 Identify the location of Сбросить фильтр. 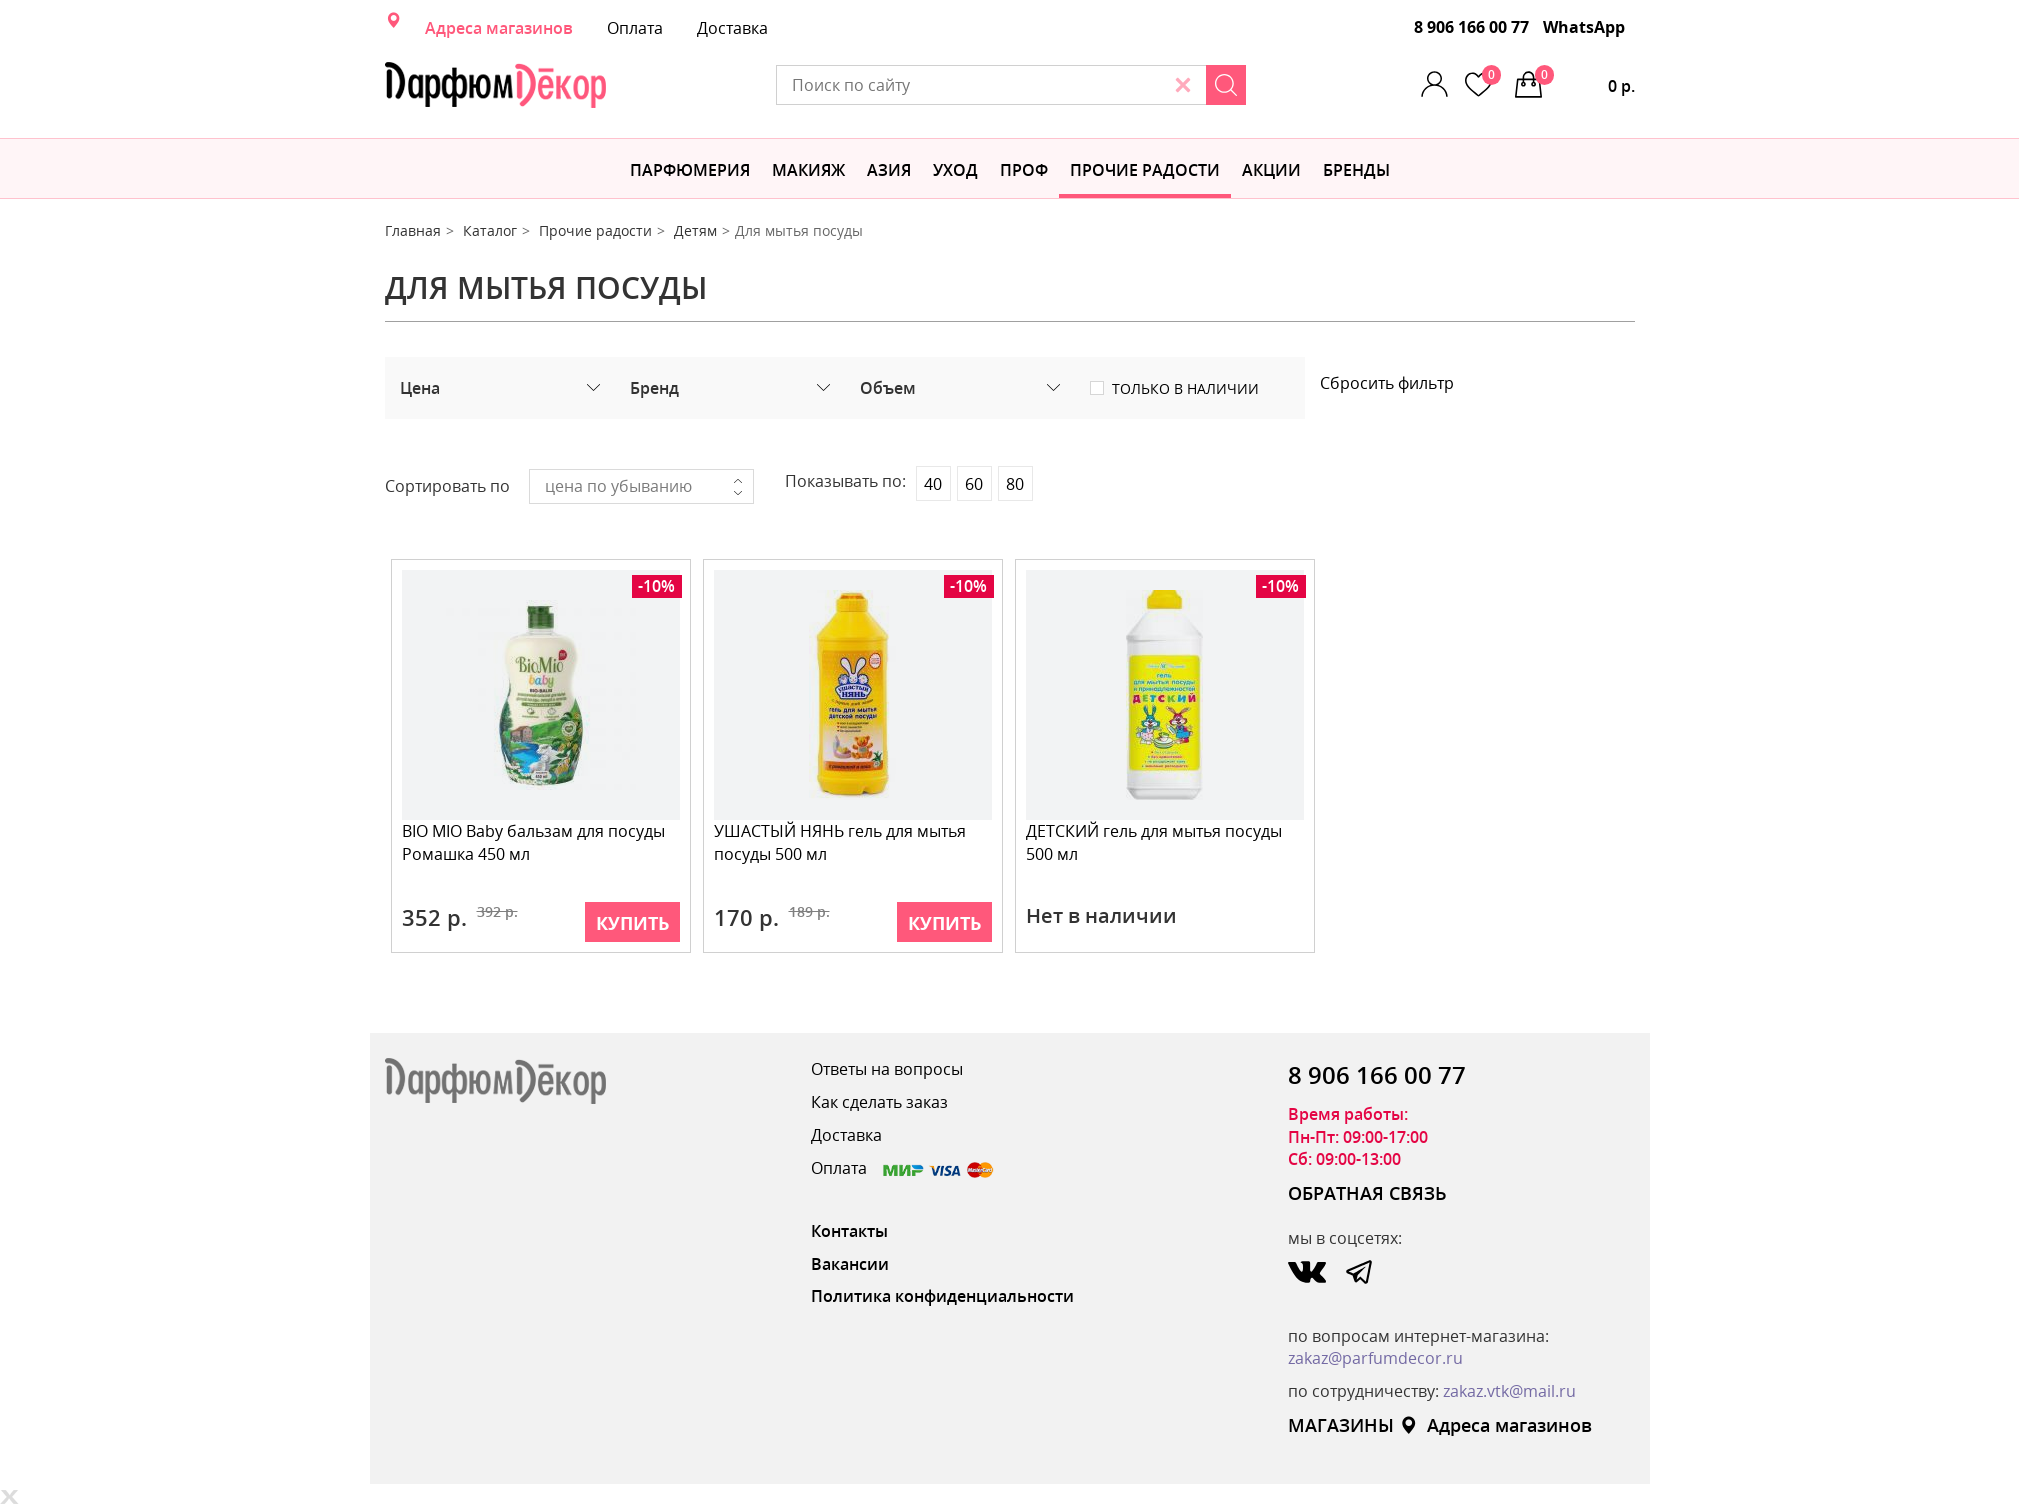
(1387, 383).